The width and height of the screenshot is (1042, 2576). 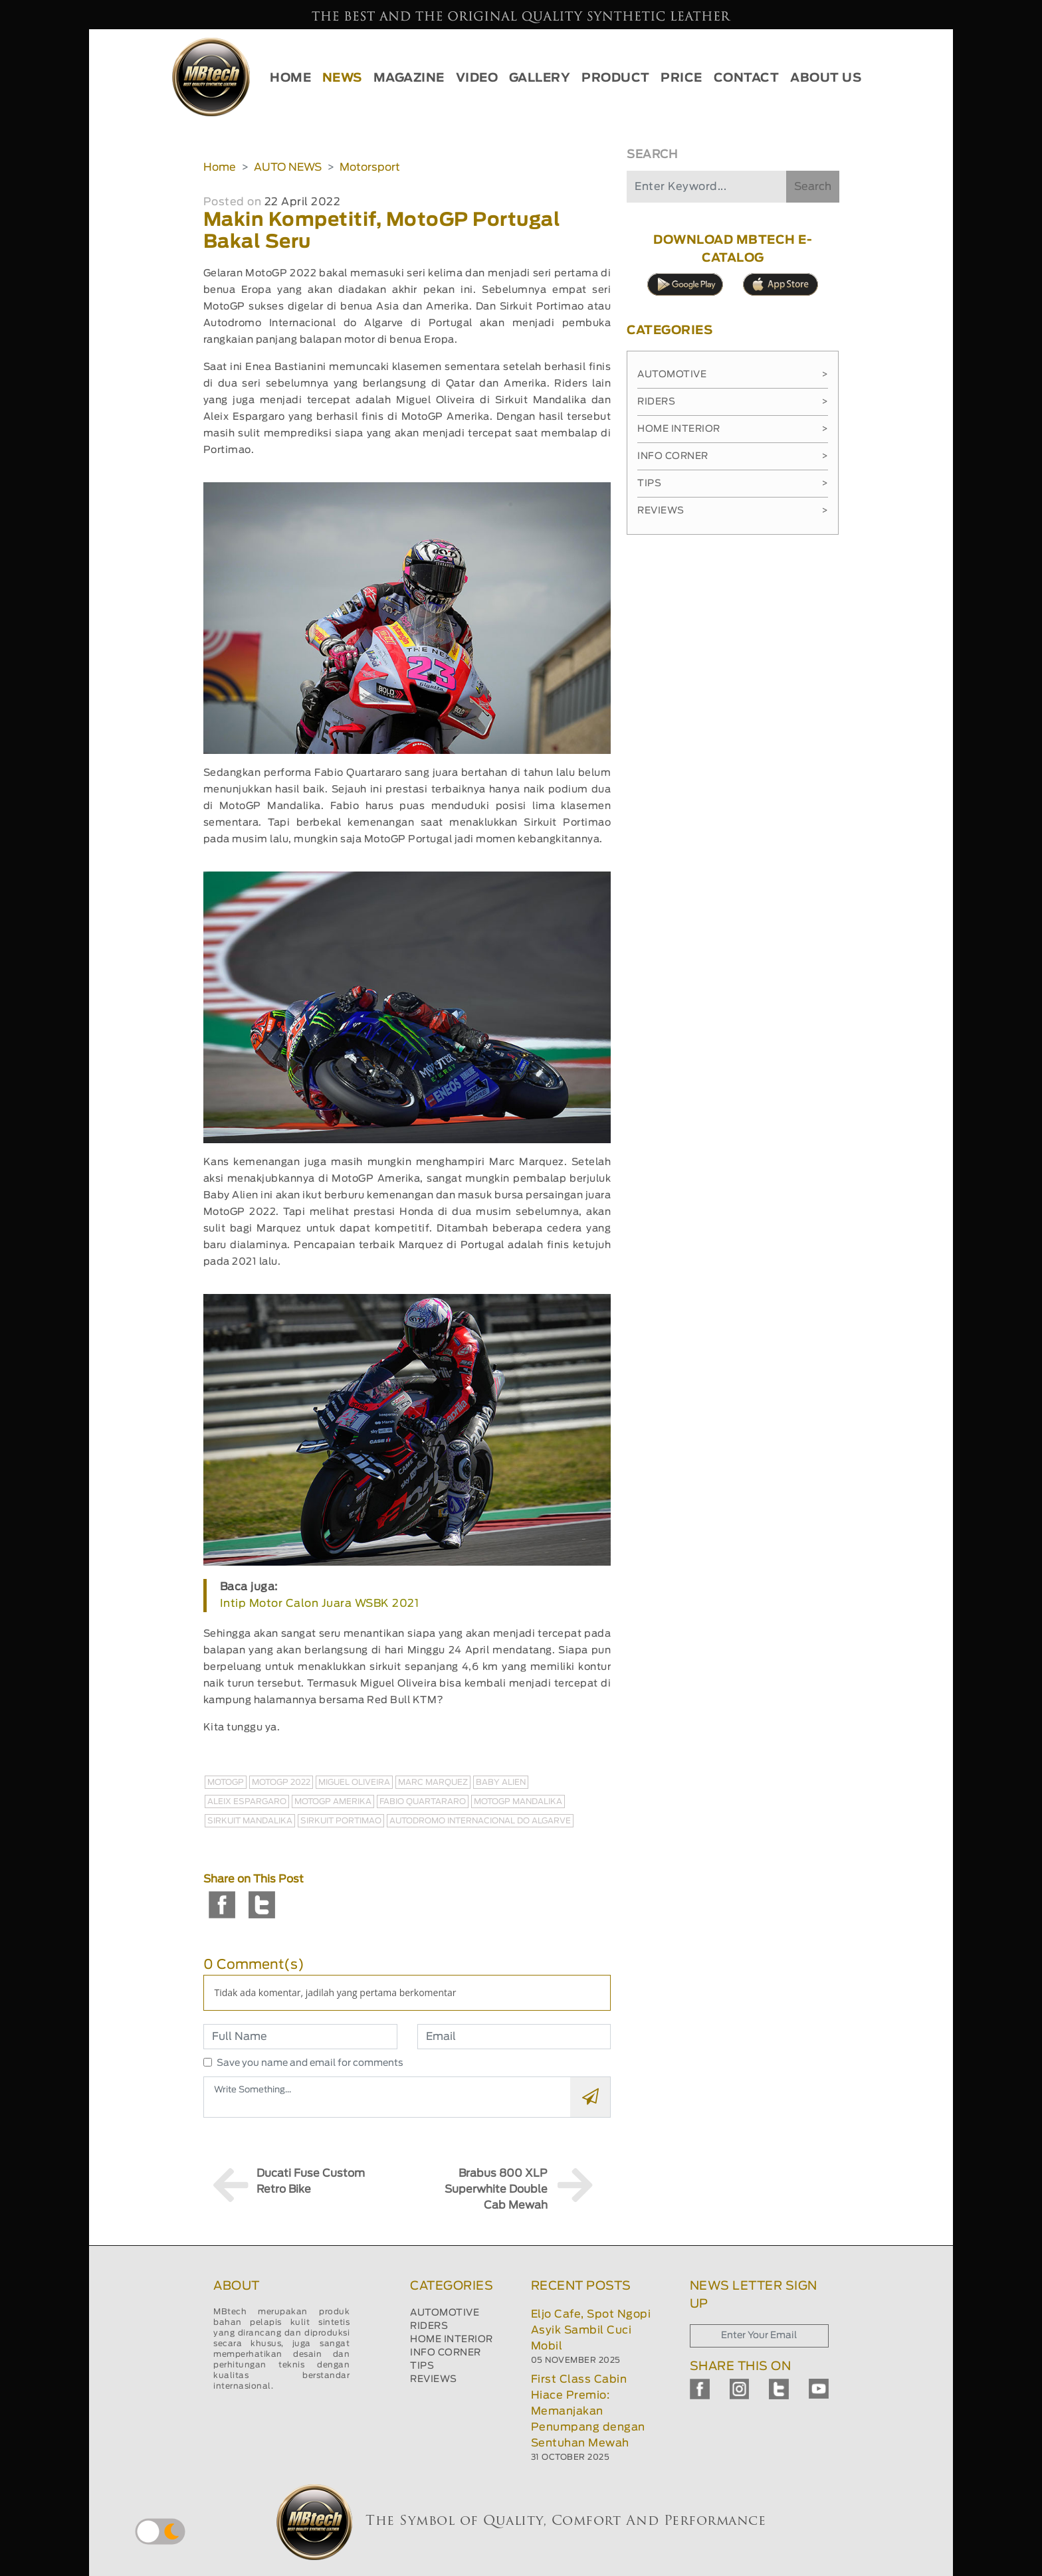 What do you see at coordinates (310, 2063) in the screenshot?
I see `Save you name and email for comments` at bounding box center [310, 2063].